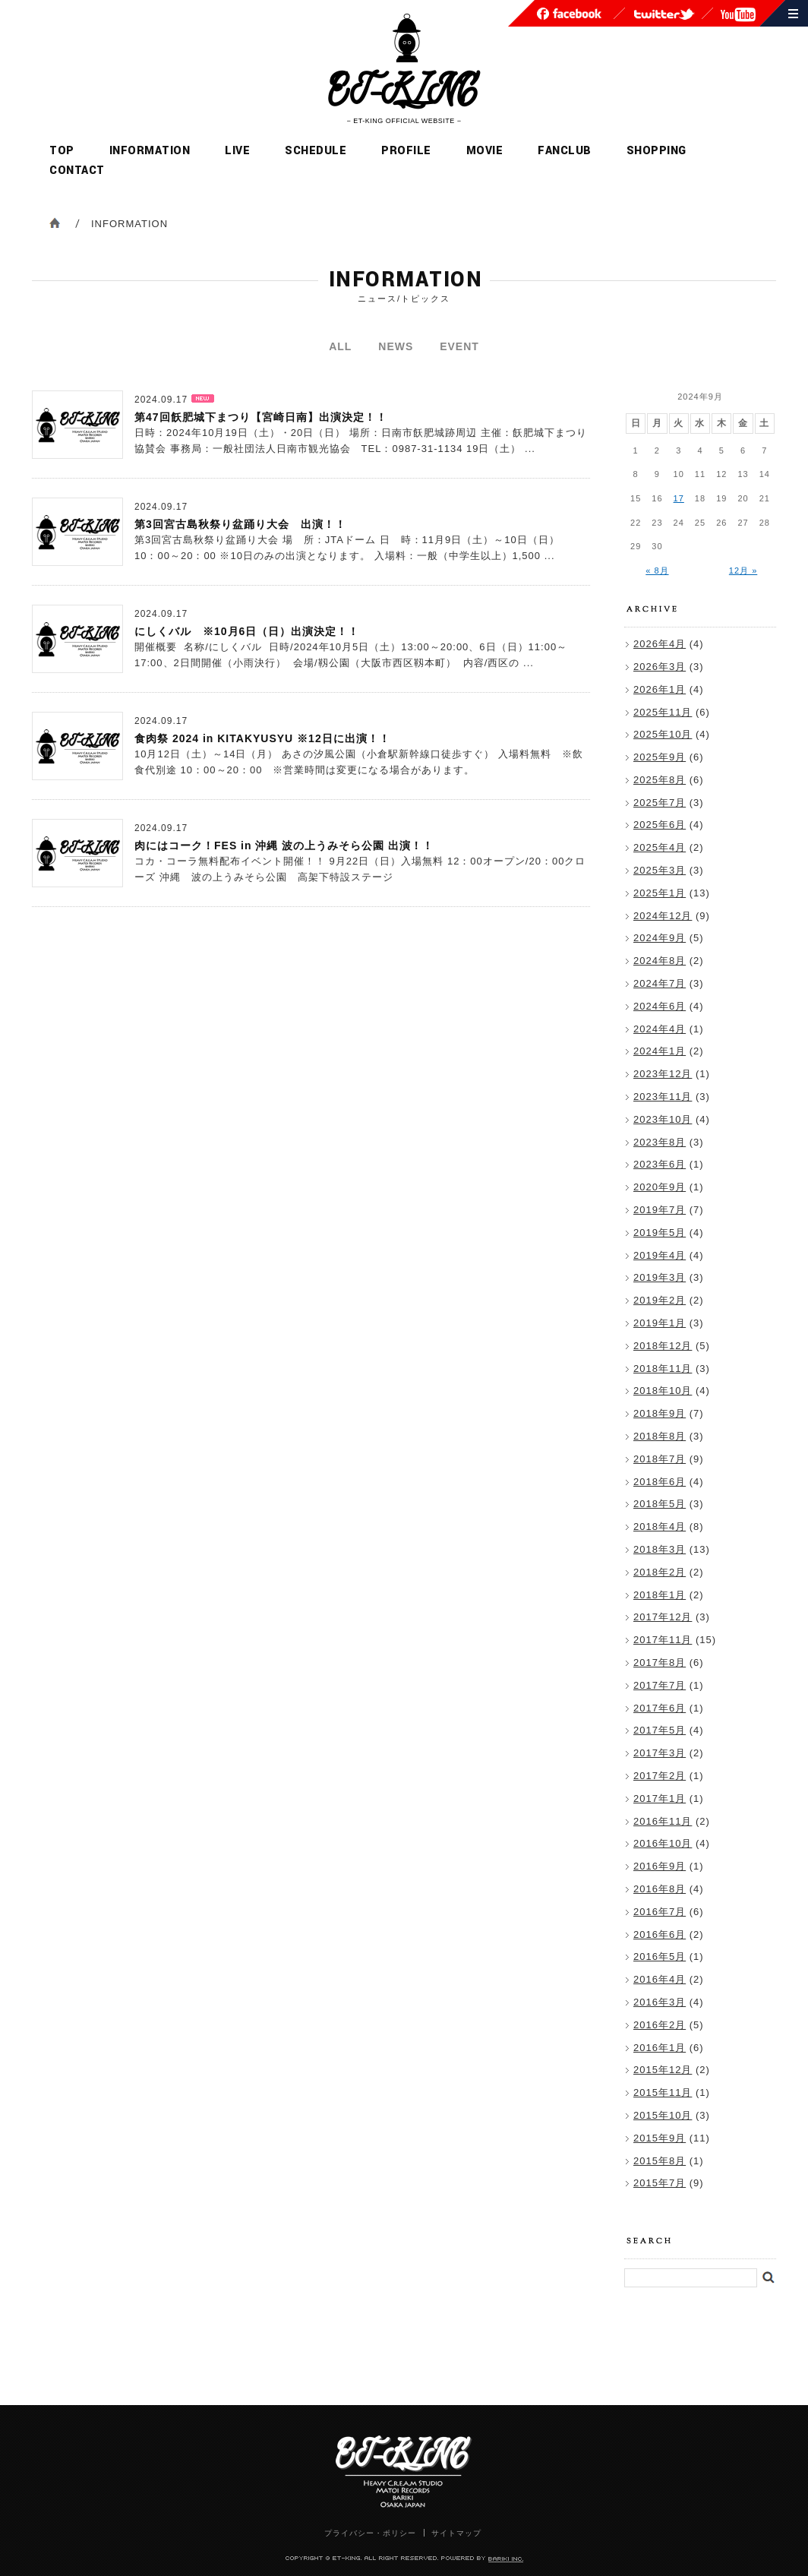  Describe the element at coordinates (659, 937) in the screenshot. I see `2024年9月` at that location.